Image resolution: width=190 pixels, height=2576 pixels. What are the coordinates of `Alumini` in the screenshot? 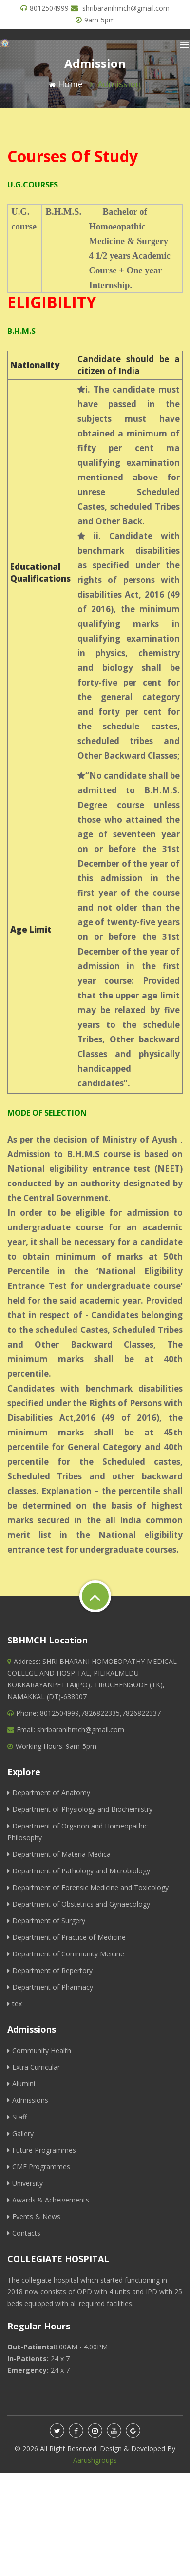 It's located at (21, 2083).